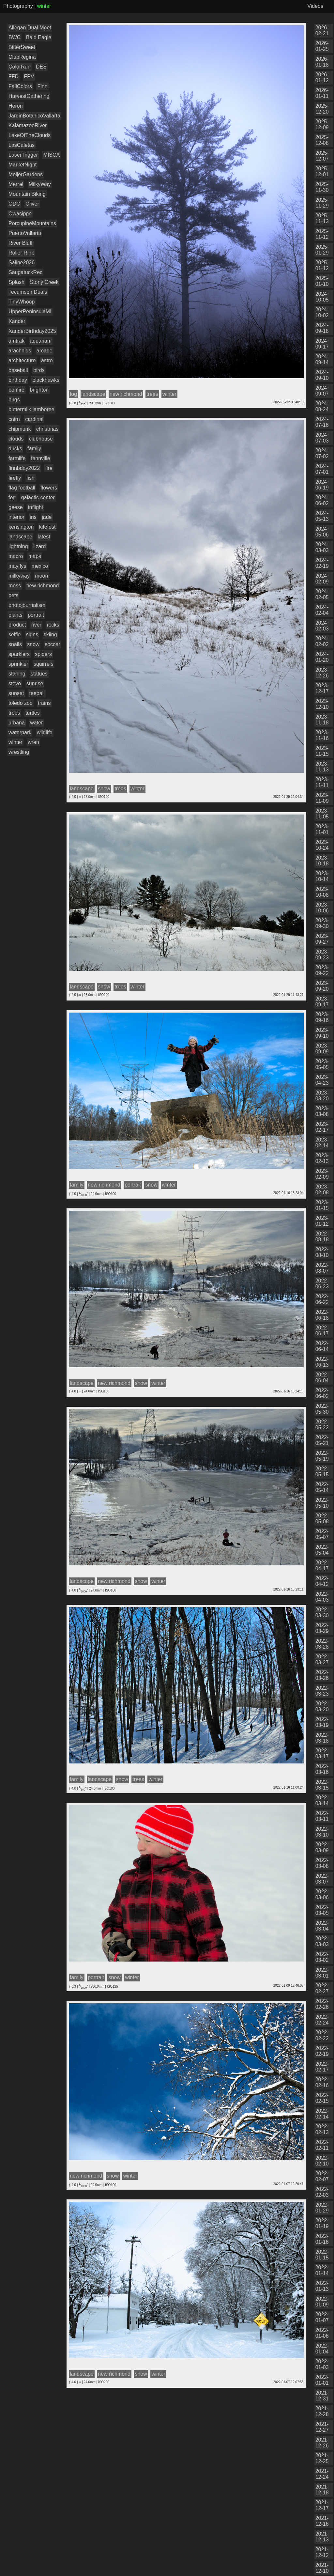 This screenshot has width=334, height=2576. What do you see at coordinates (322, 1957) in the screenshot?
I see `2022-03-02` at bounding box center [322, 1957].